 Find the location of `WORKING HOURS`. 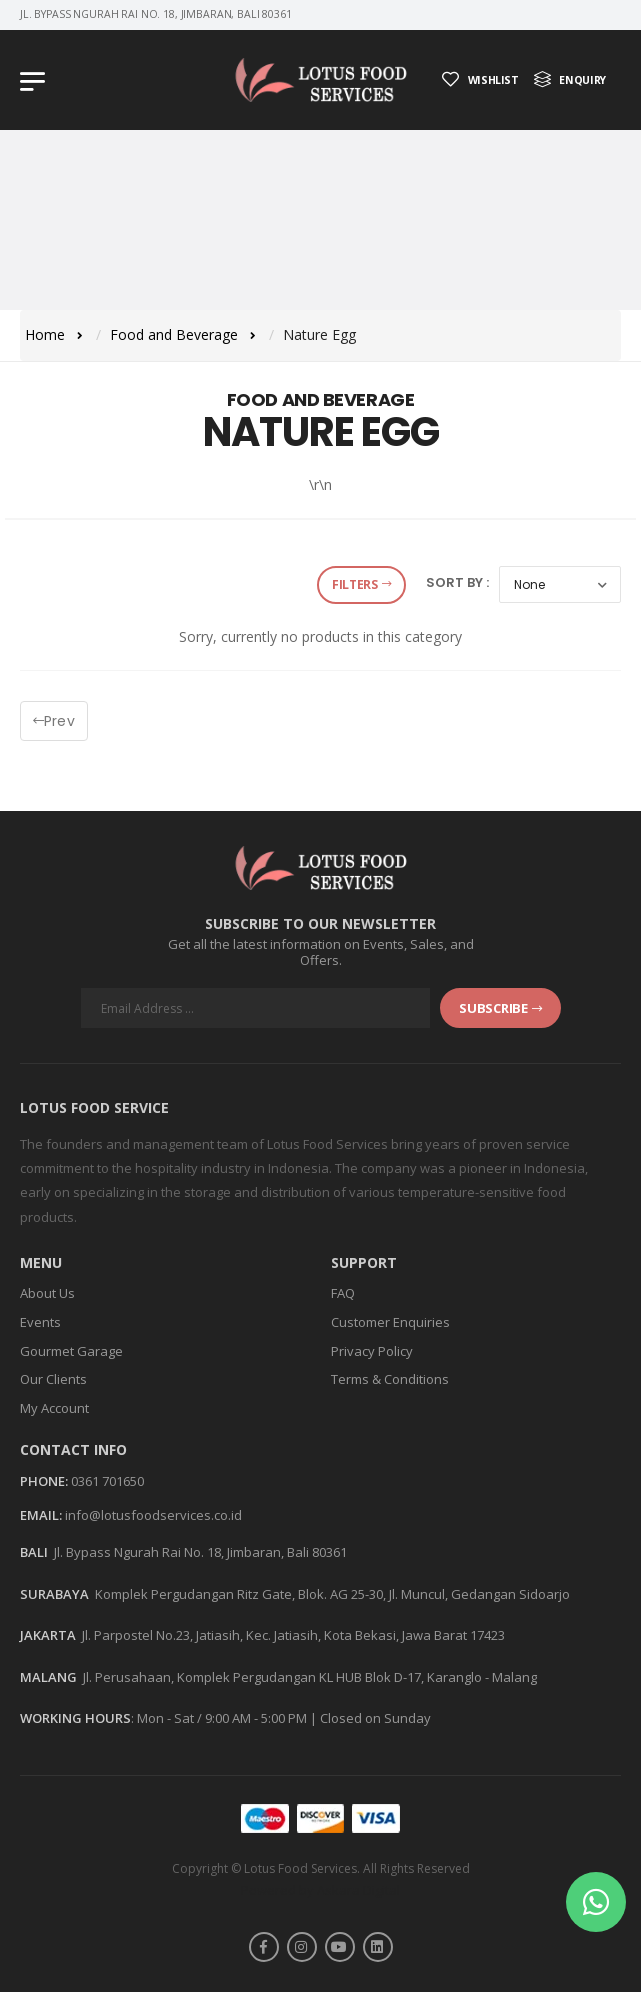

WORKING HOURS is located at coordinates (75, 1718).